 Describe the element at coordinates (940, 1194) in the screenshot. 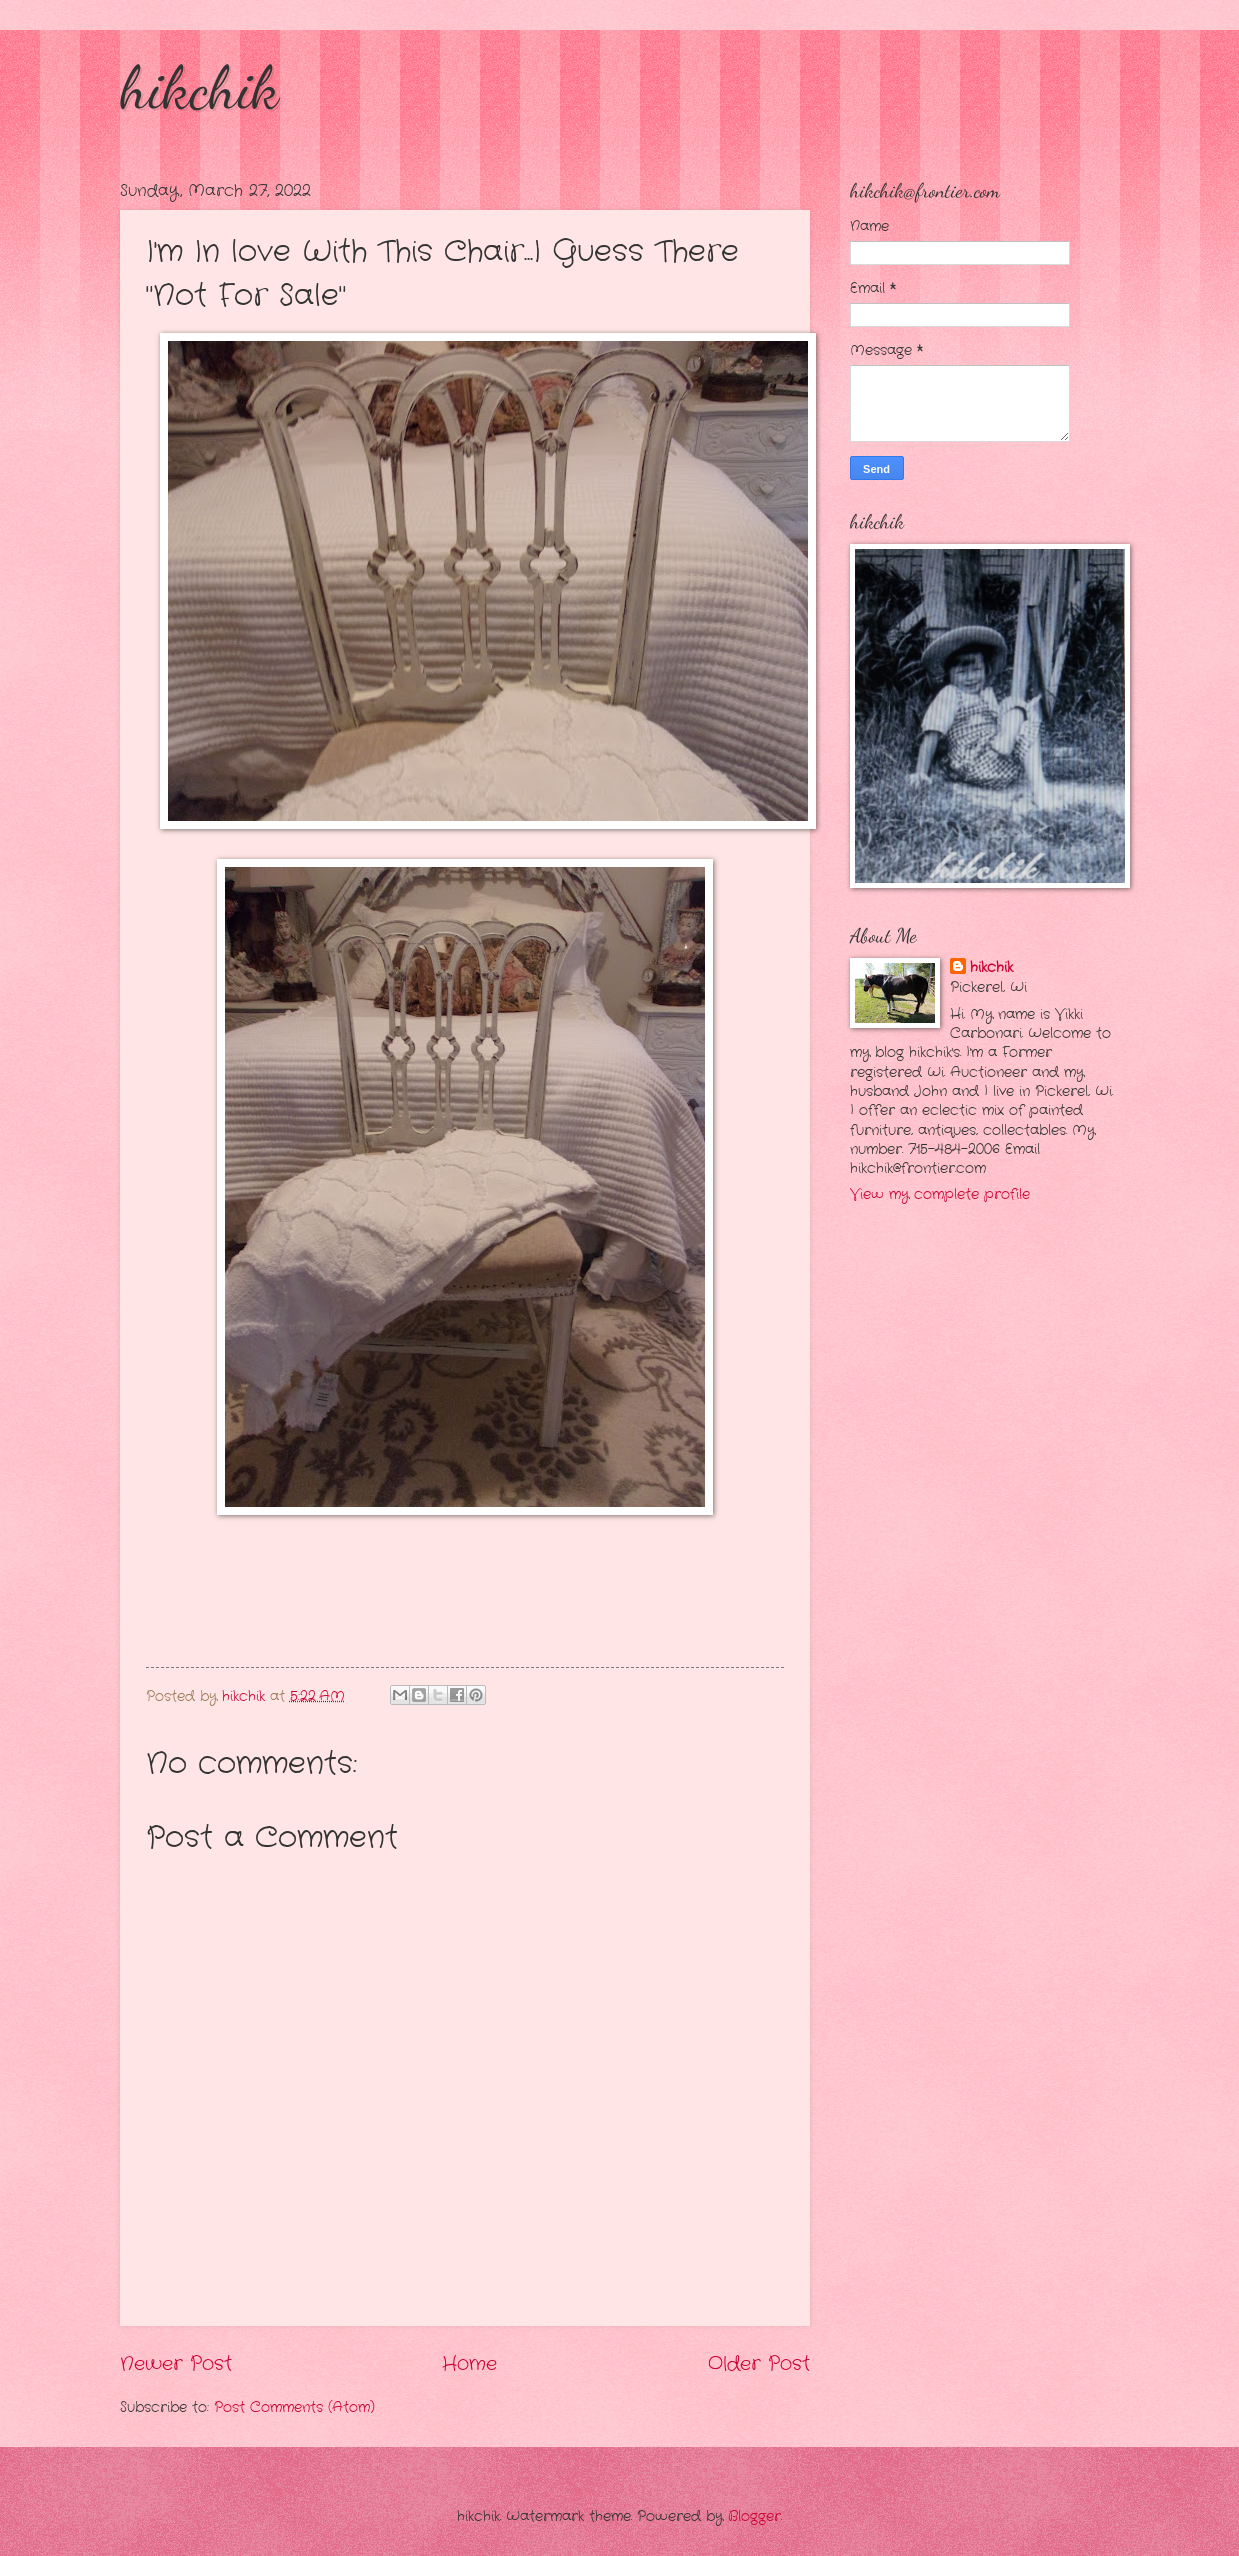

I see `View my complete profile` at that location.